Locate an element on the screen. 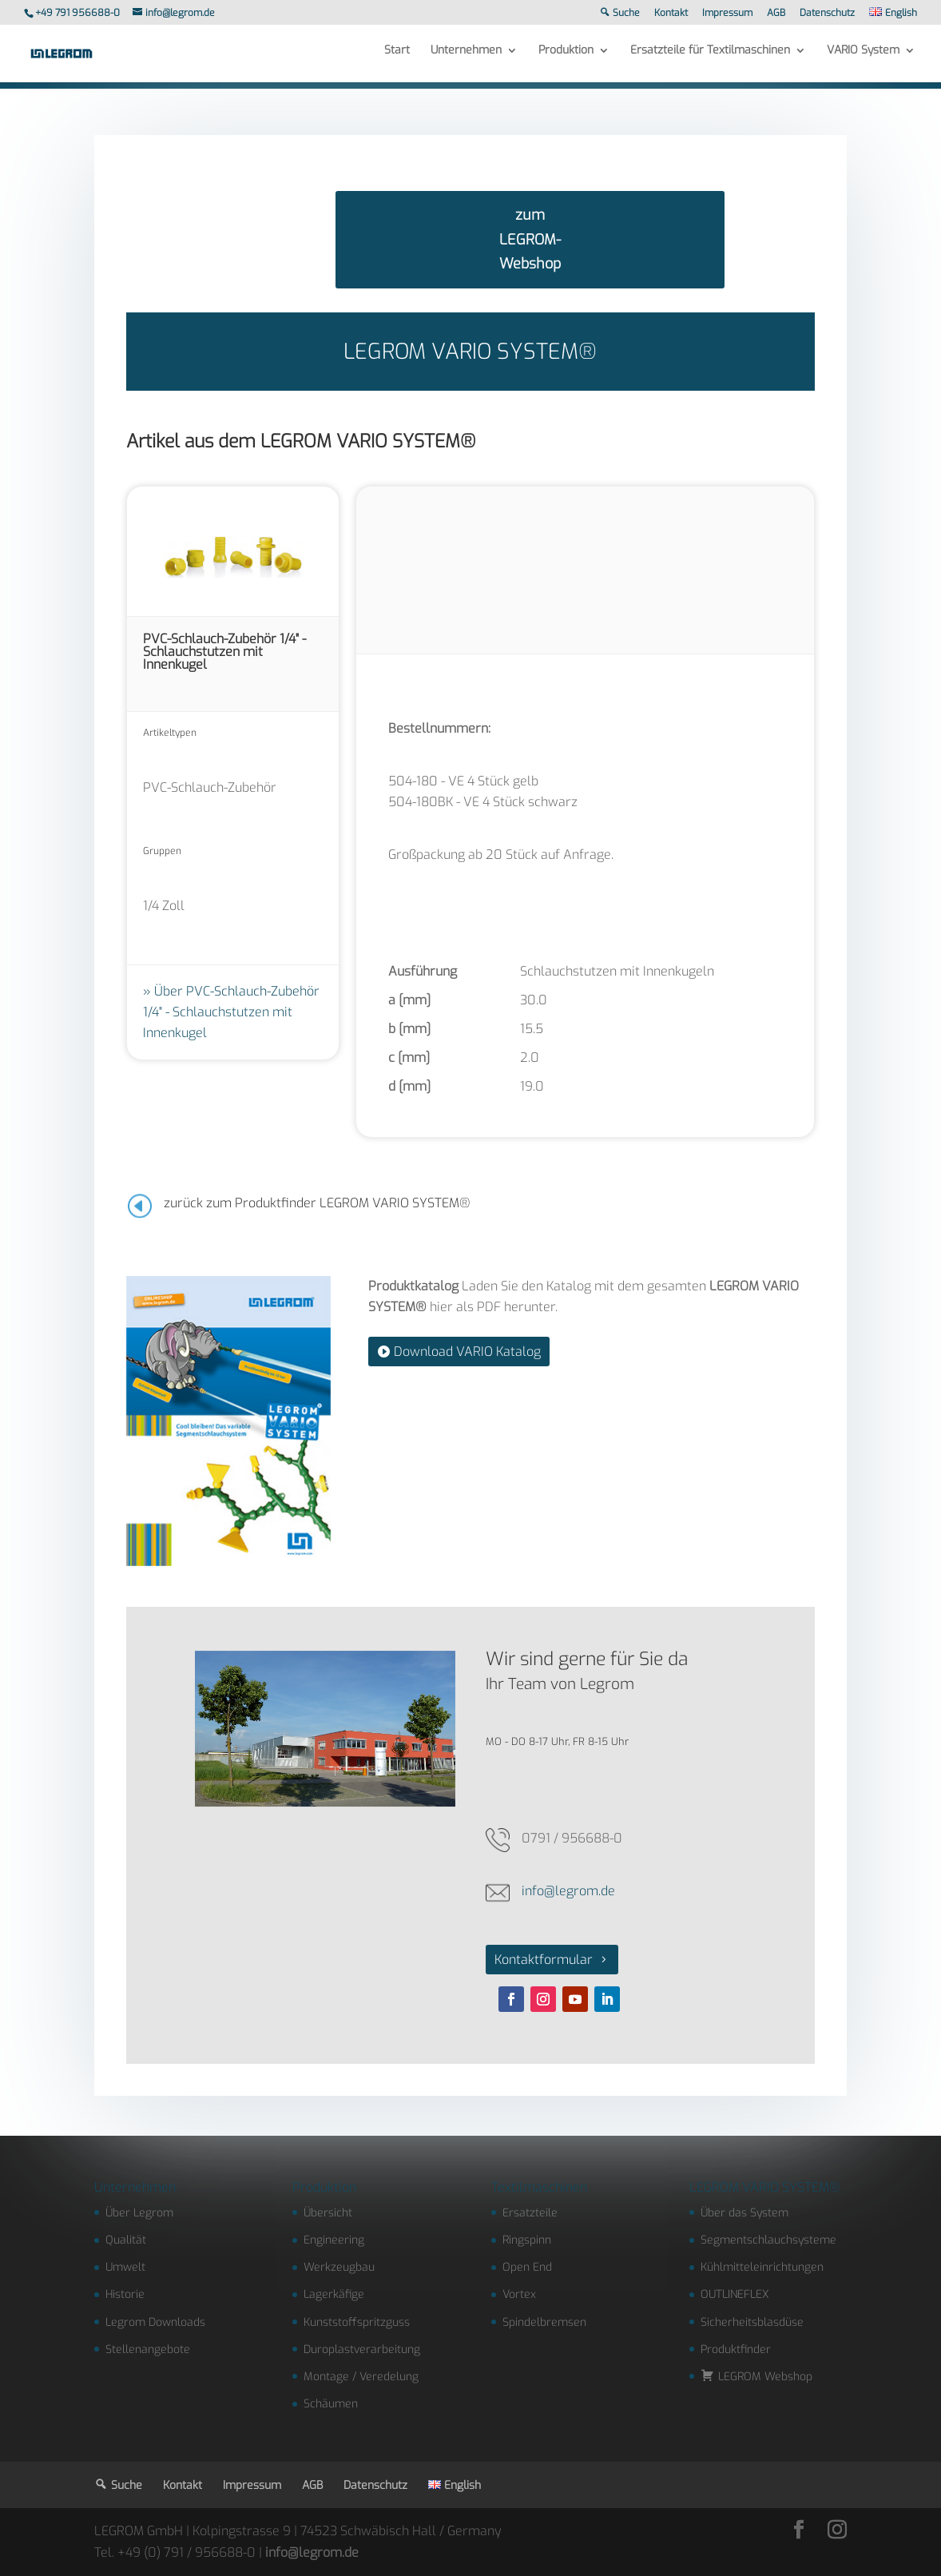  Spindelbremsen is located at coordinates (544, 2322).